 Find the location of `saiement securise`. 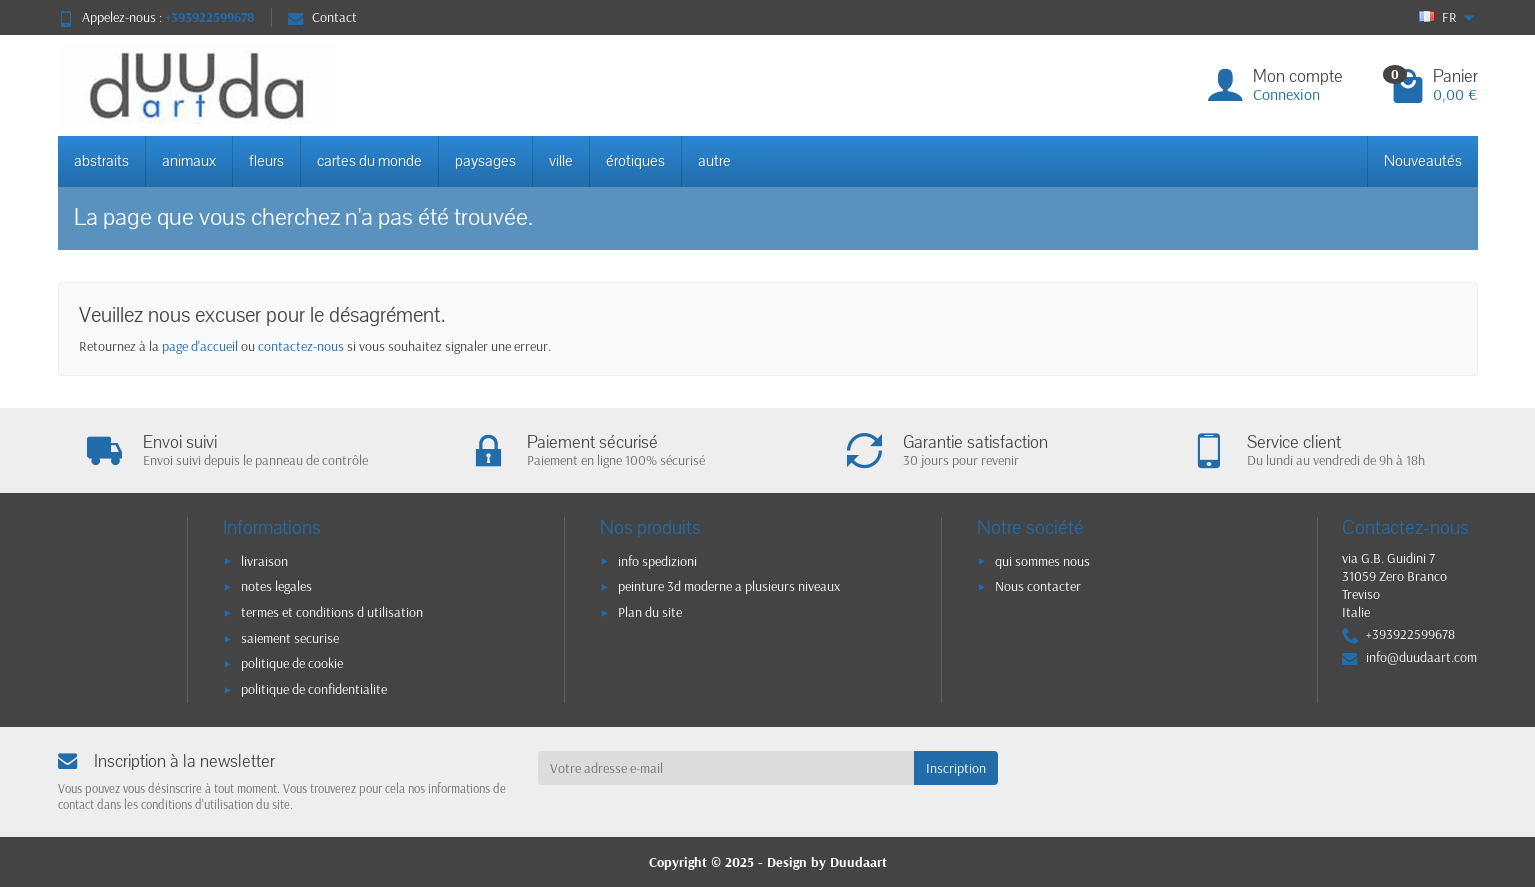

saiement securise is located at coordinates (290, 638).